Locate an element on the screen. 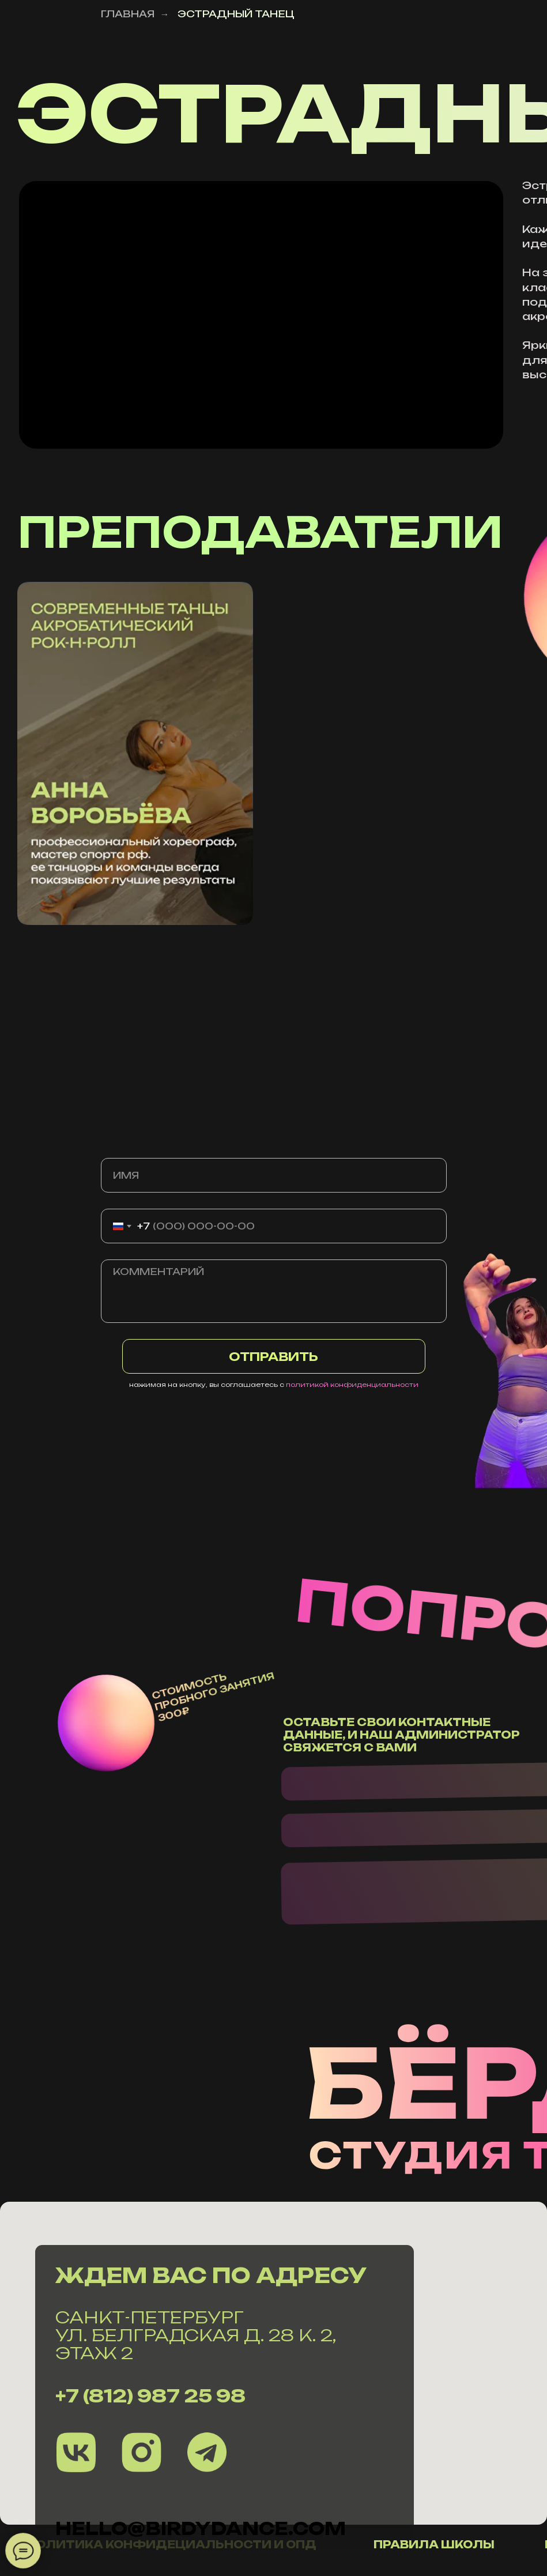 The image size is (547, 2576). [name] is located at coordinates (274, 1175).